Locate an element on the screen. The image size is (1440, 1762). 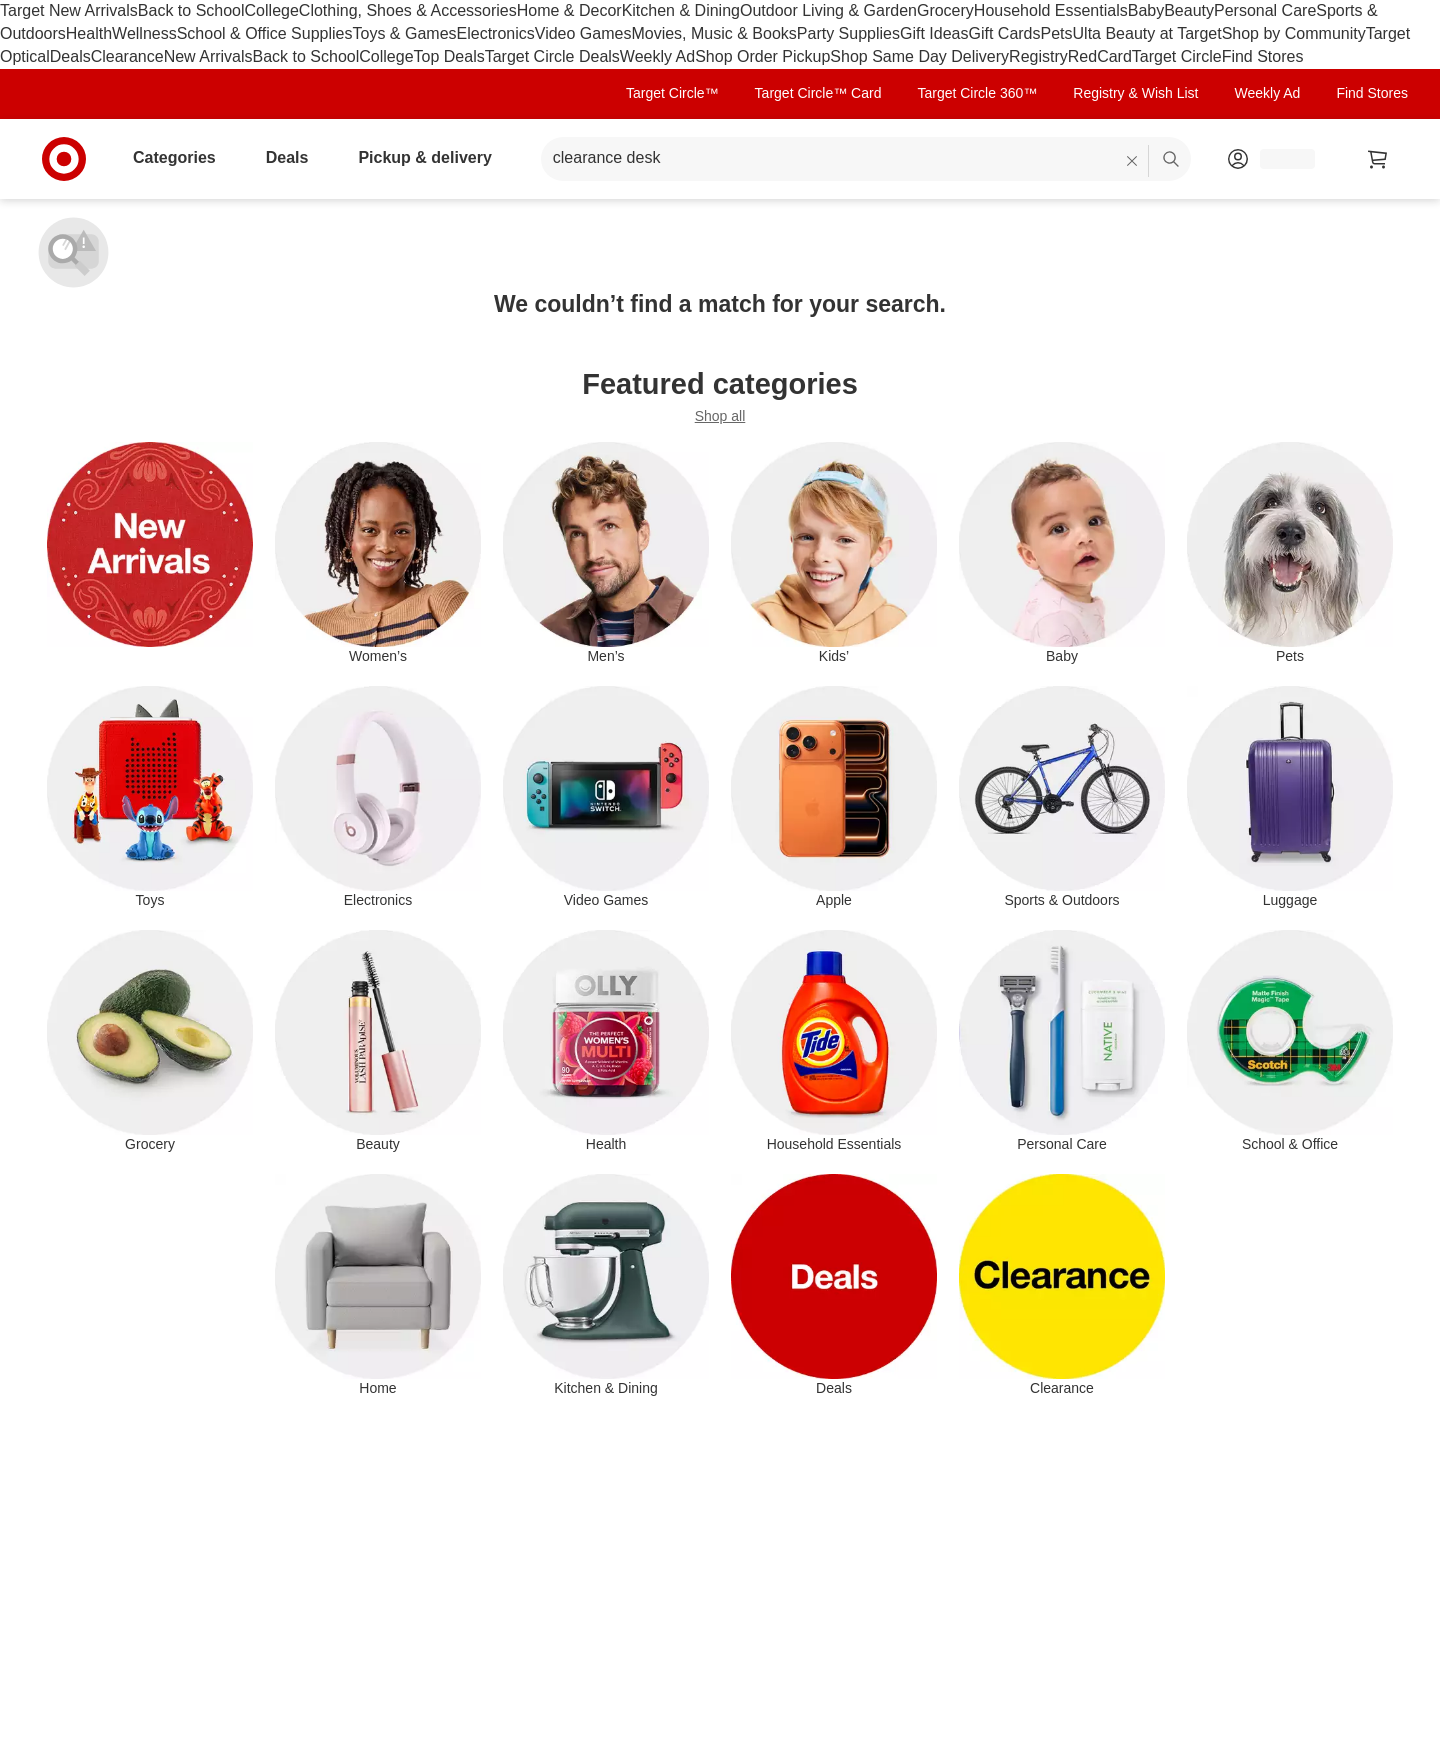
School & Office Supplies is located at coordinates (265, 33).